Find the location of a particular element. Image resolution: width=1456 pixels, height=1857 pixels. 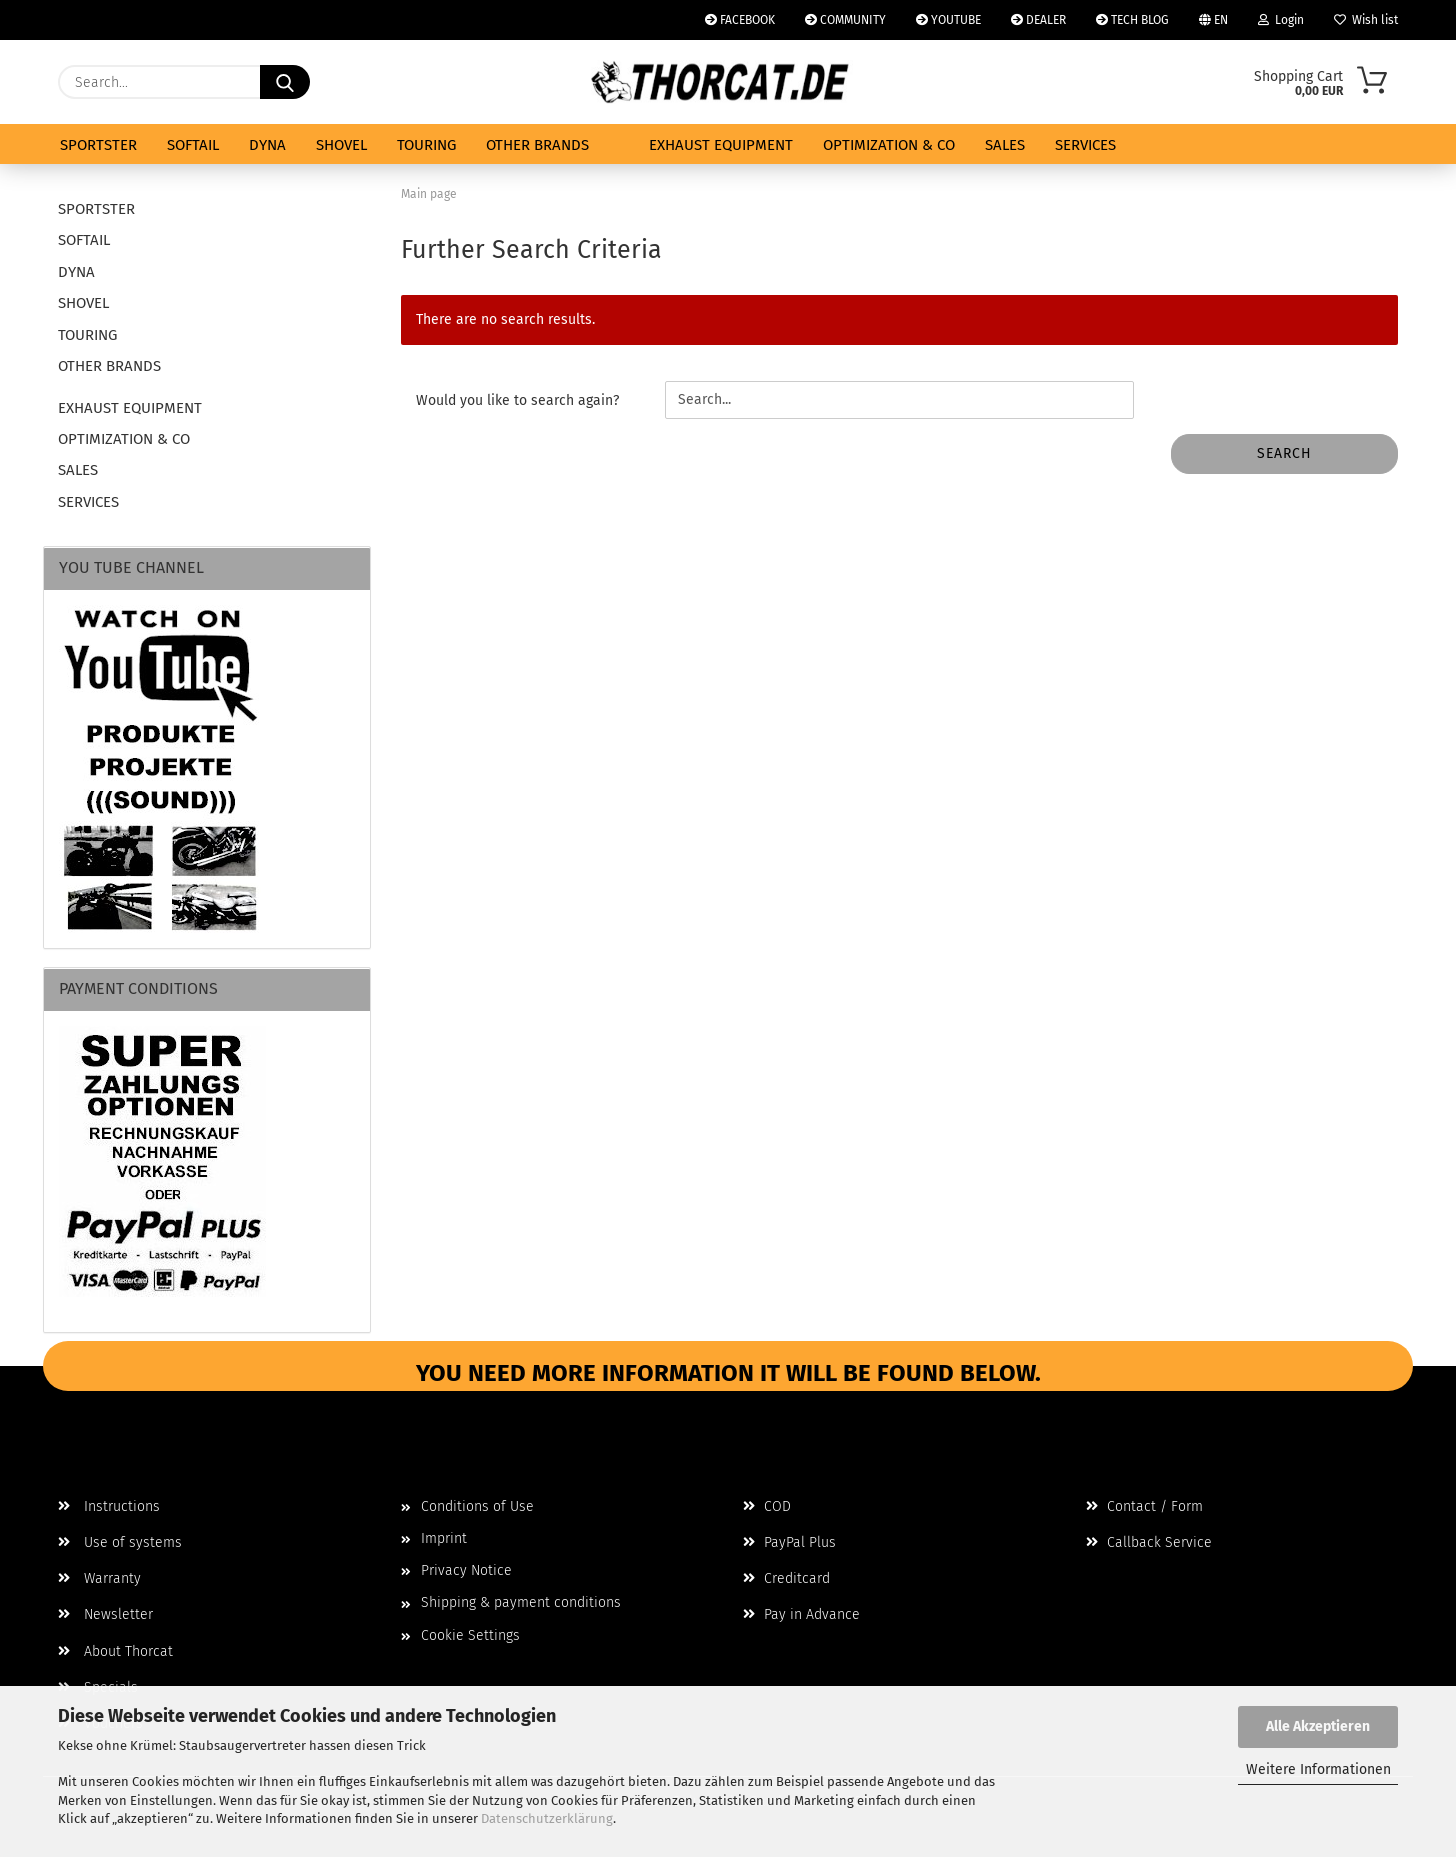

[Search...] is located at coordinates (285, 82).